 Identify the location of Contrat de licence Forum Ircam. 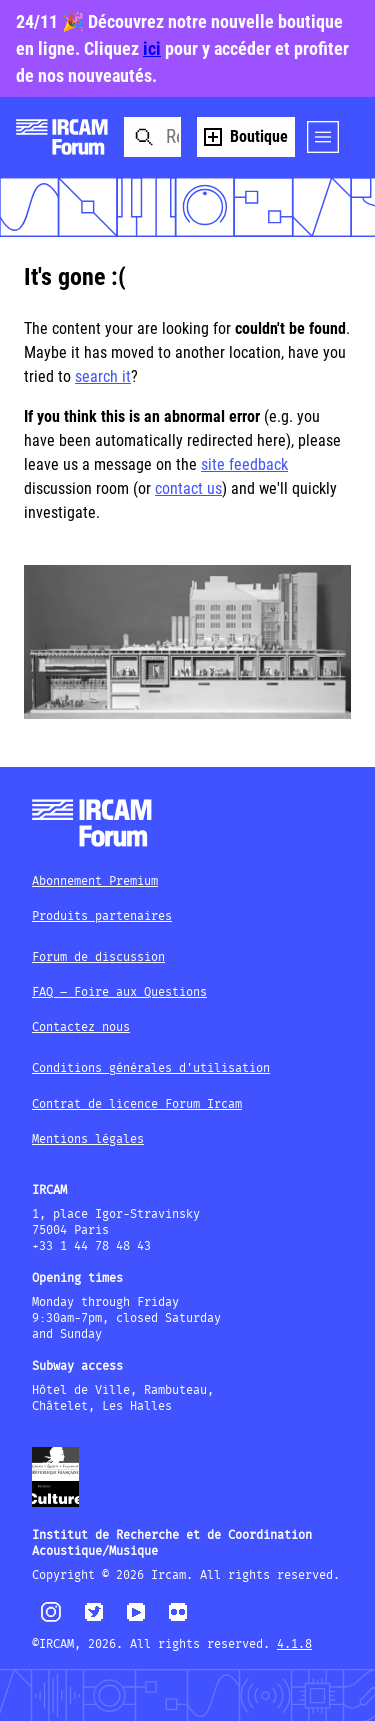
(137, 1104).